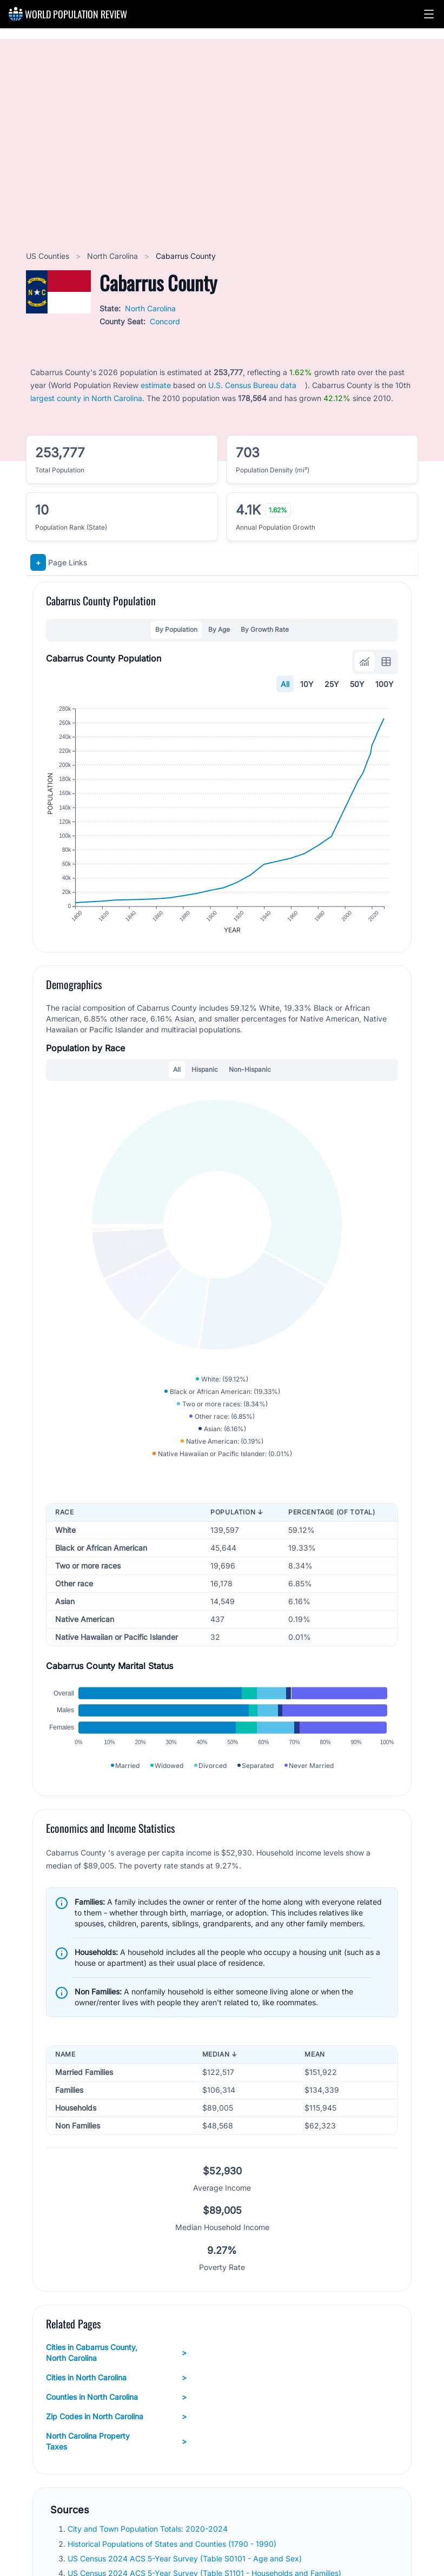 The width and height of the screenshot is (444, 2576). I want to click on 10Y, so click(307, 684).